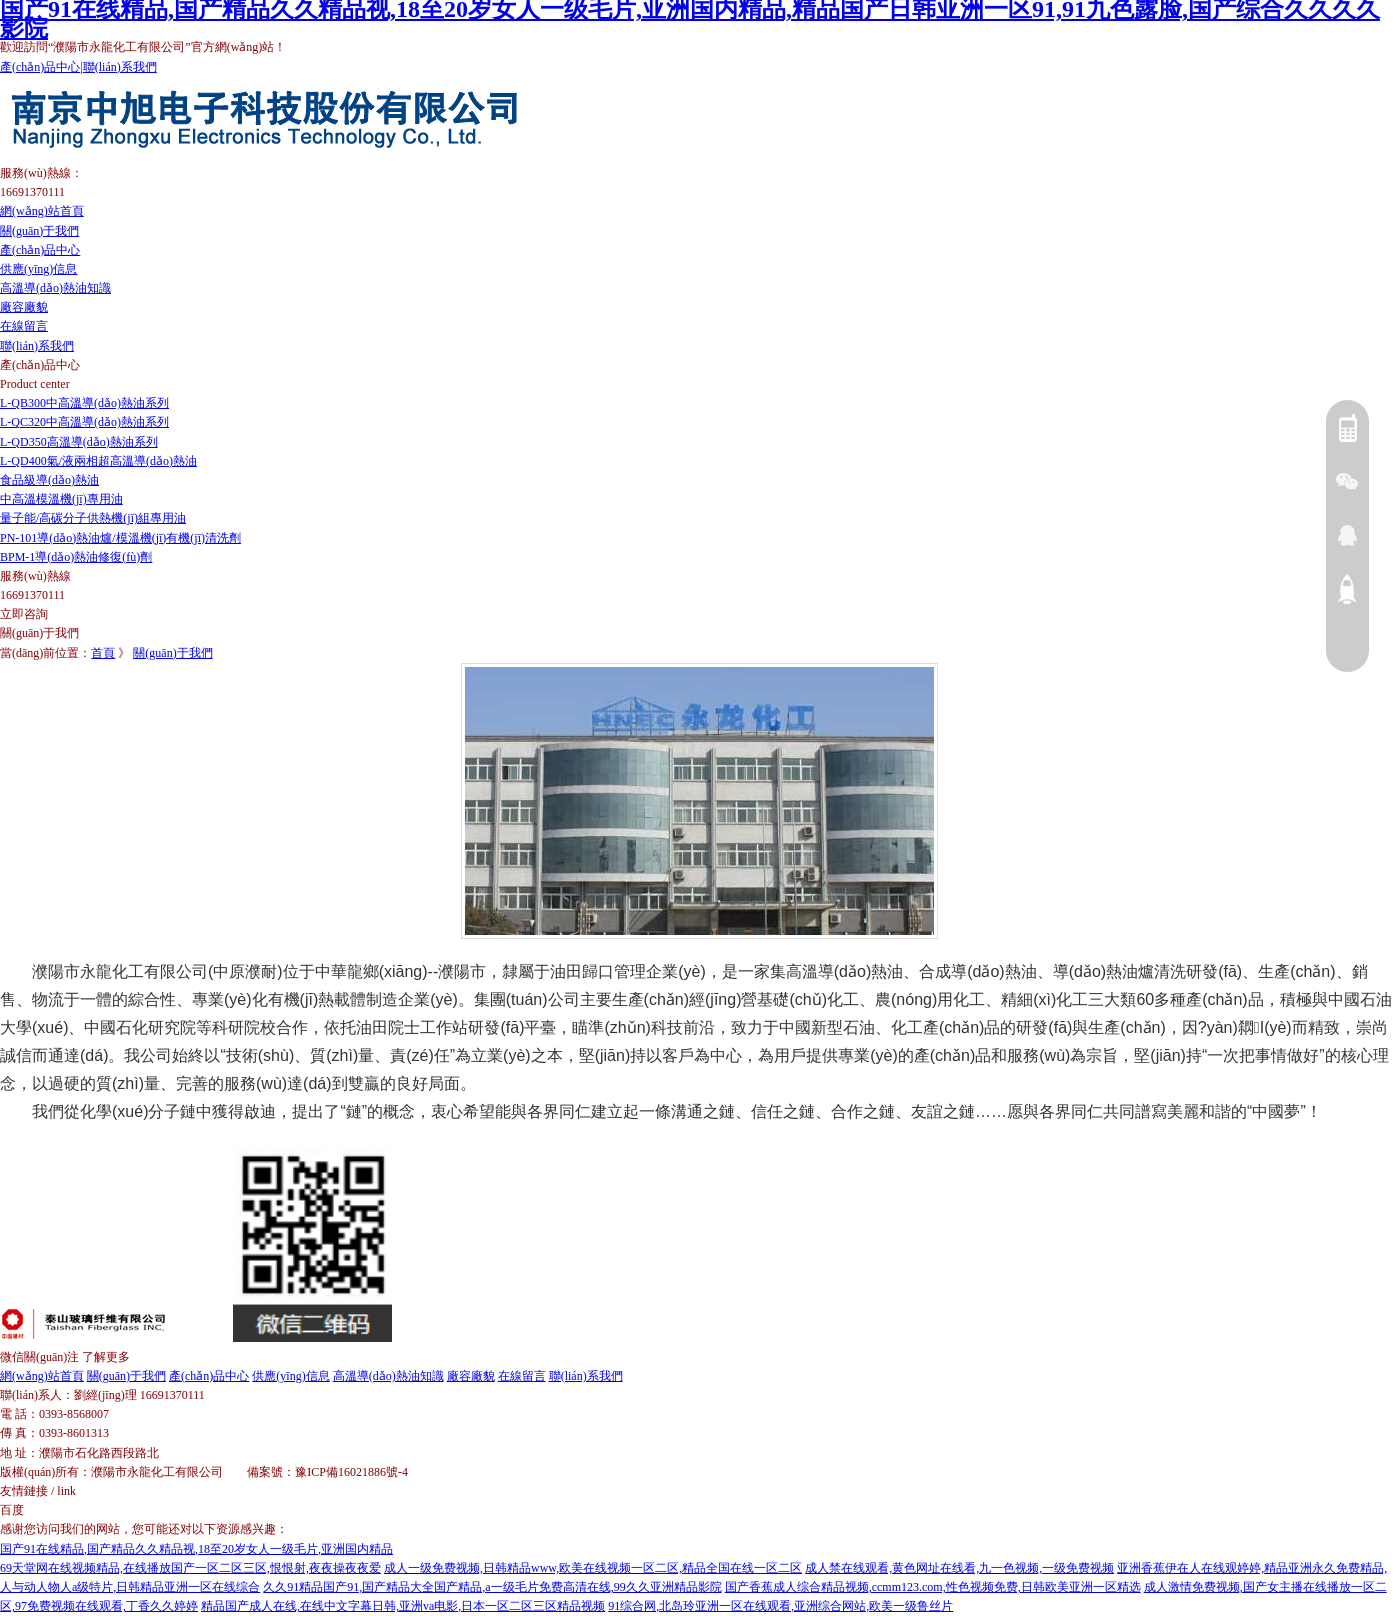  I want to click on L-QB300中高溫導(dǎo)熱油系列, so click(84, 403).